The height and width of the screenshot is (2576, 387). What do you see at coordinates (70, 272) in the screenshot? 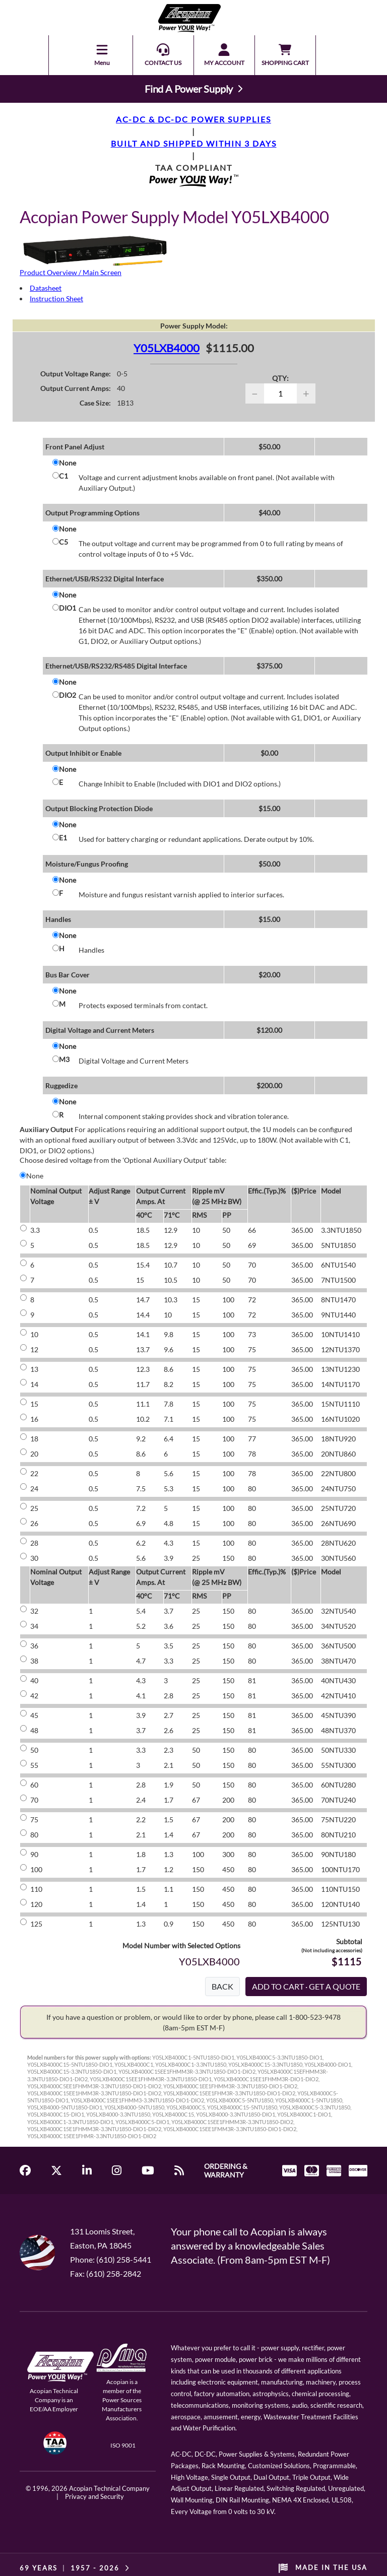
I see `Product Overview / Main Screen` at bounding box center [70, 272].